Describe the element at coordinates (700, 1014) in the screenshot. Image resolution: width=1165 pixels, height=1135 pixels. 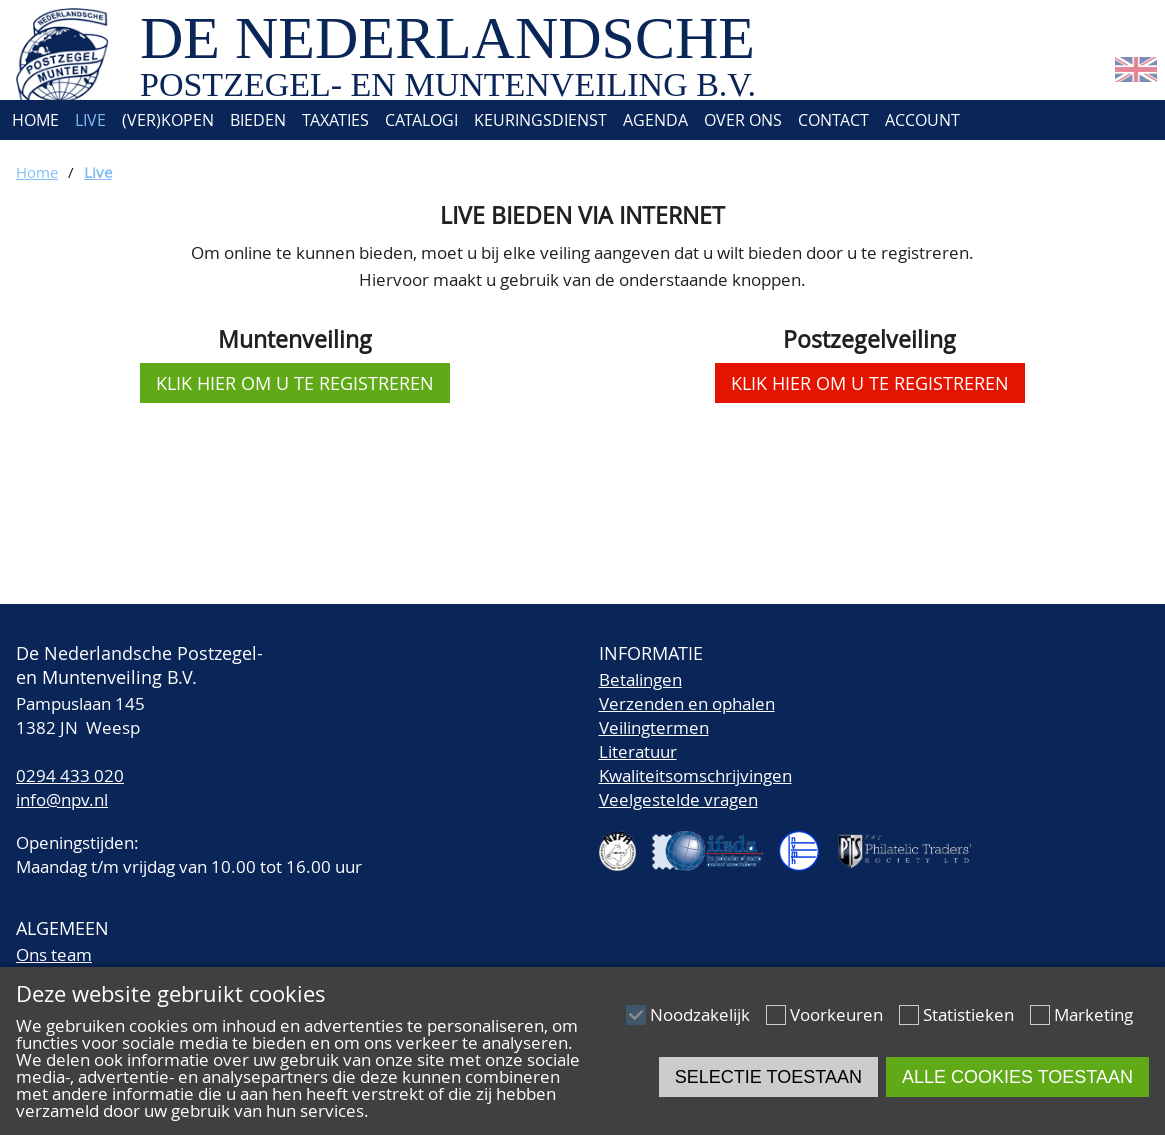
I see `Noodzakelijk` at that location.